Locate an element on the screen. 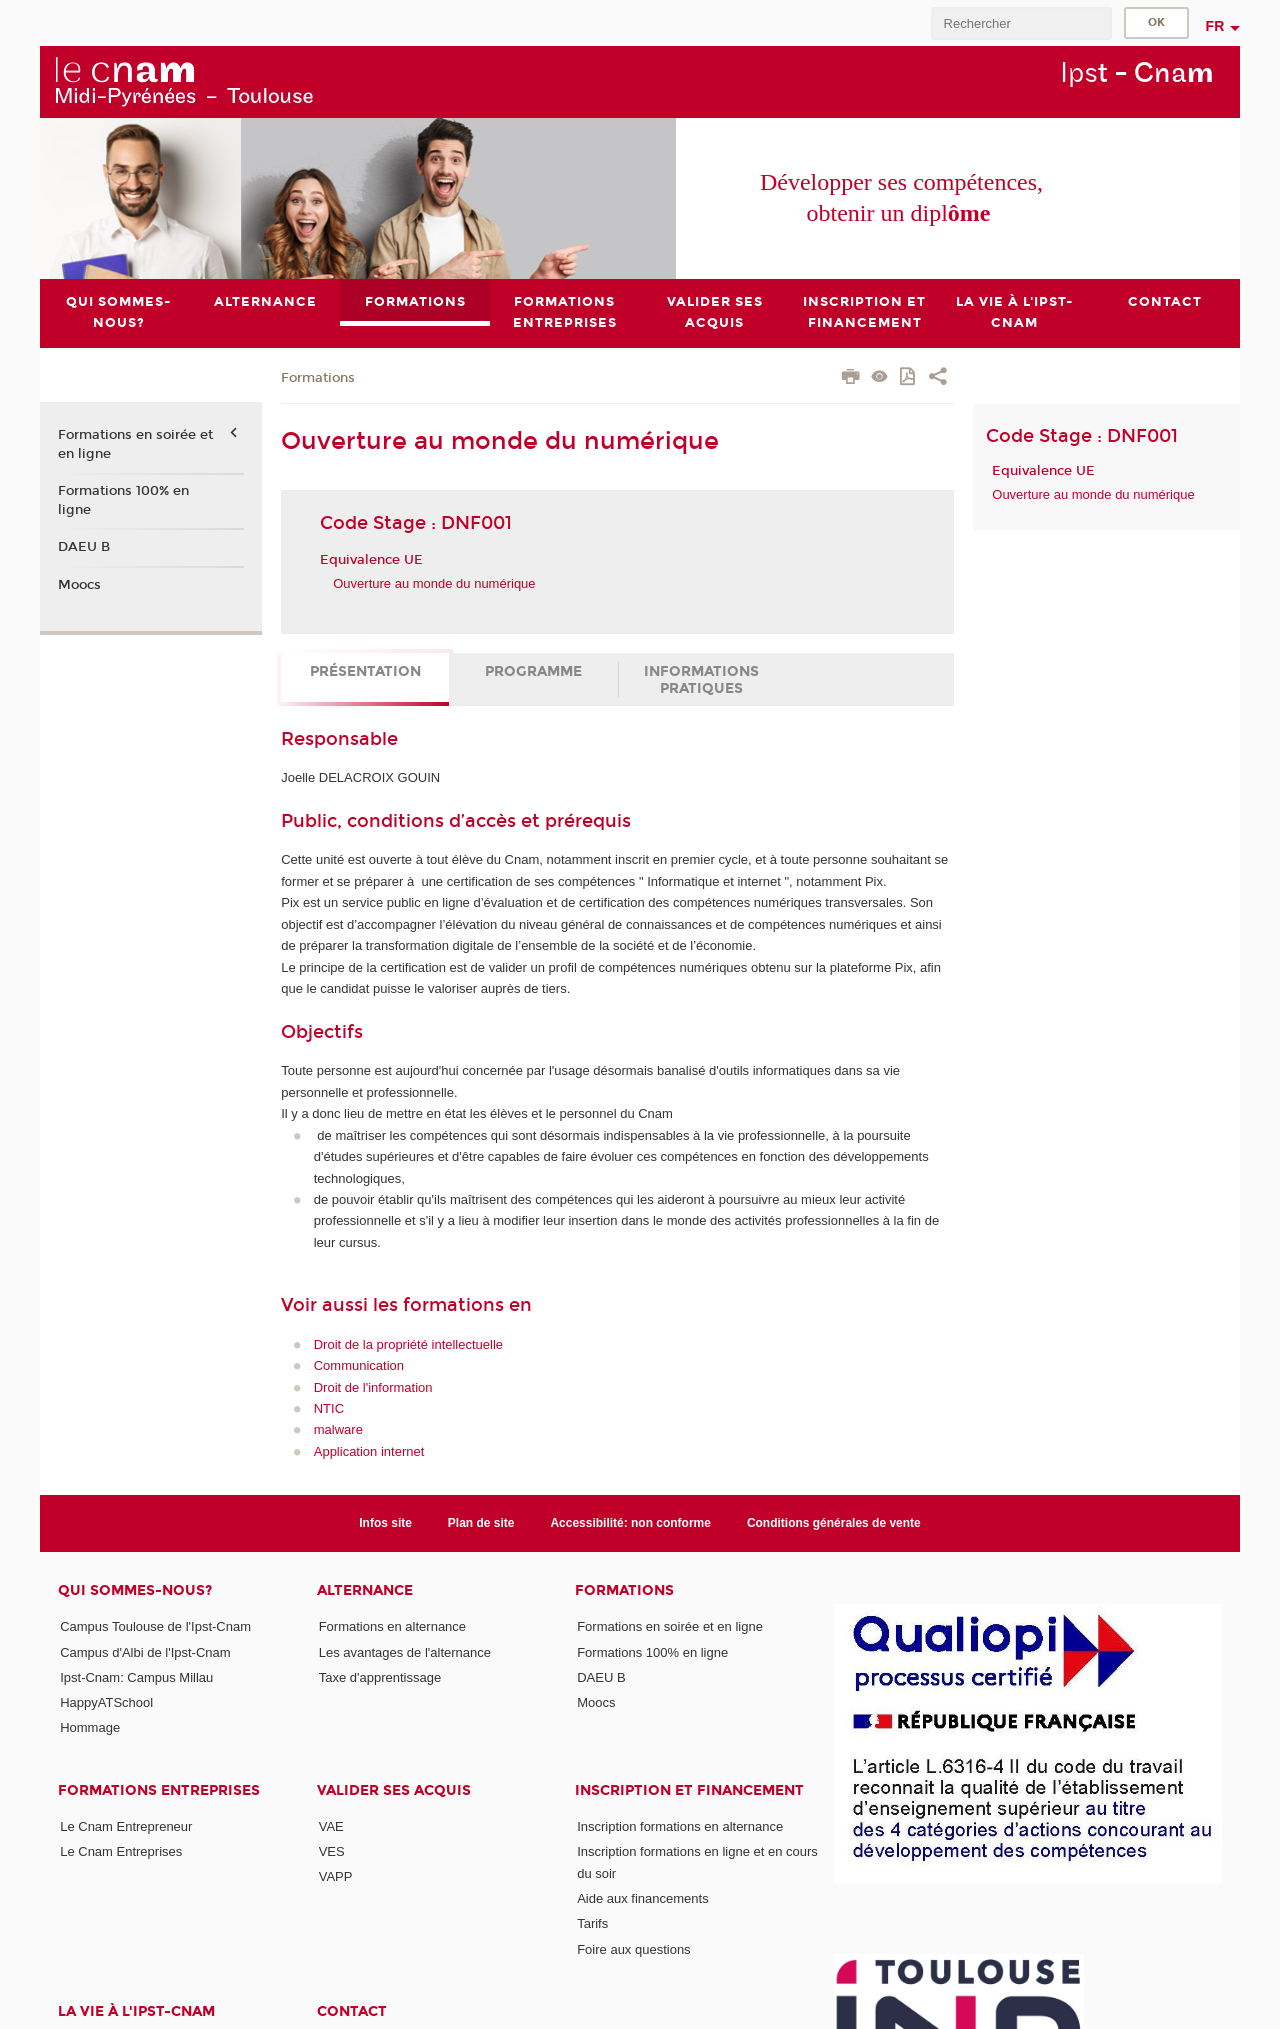  Inscription formations en alternance is located at coordinates (680, 1826).